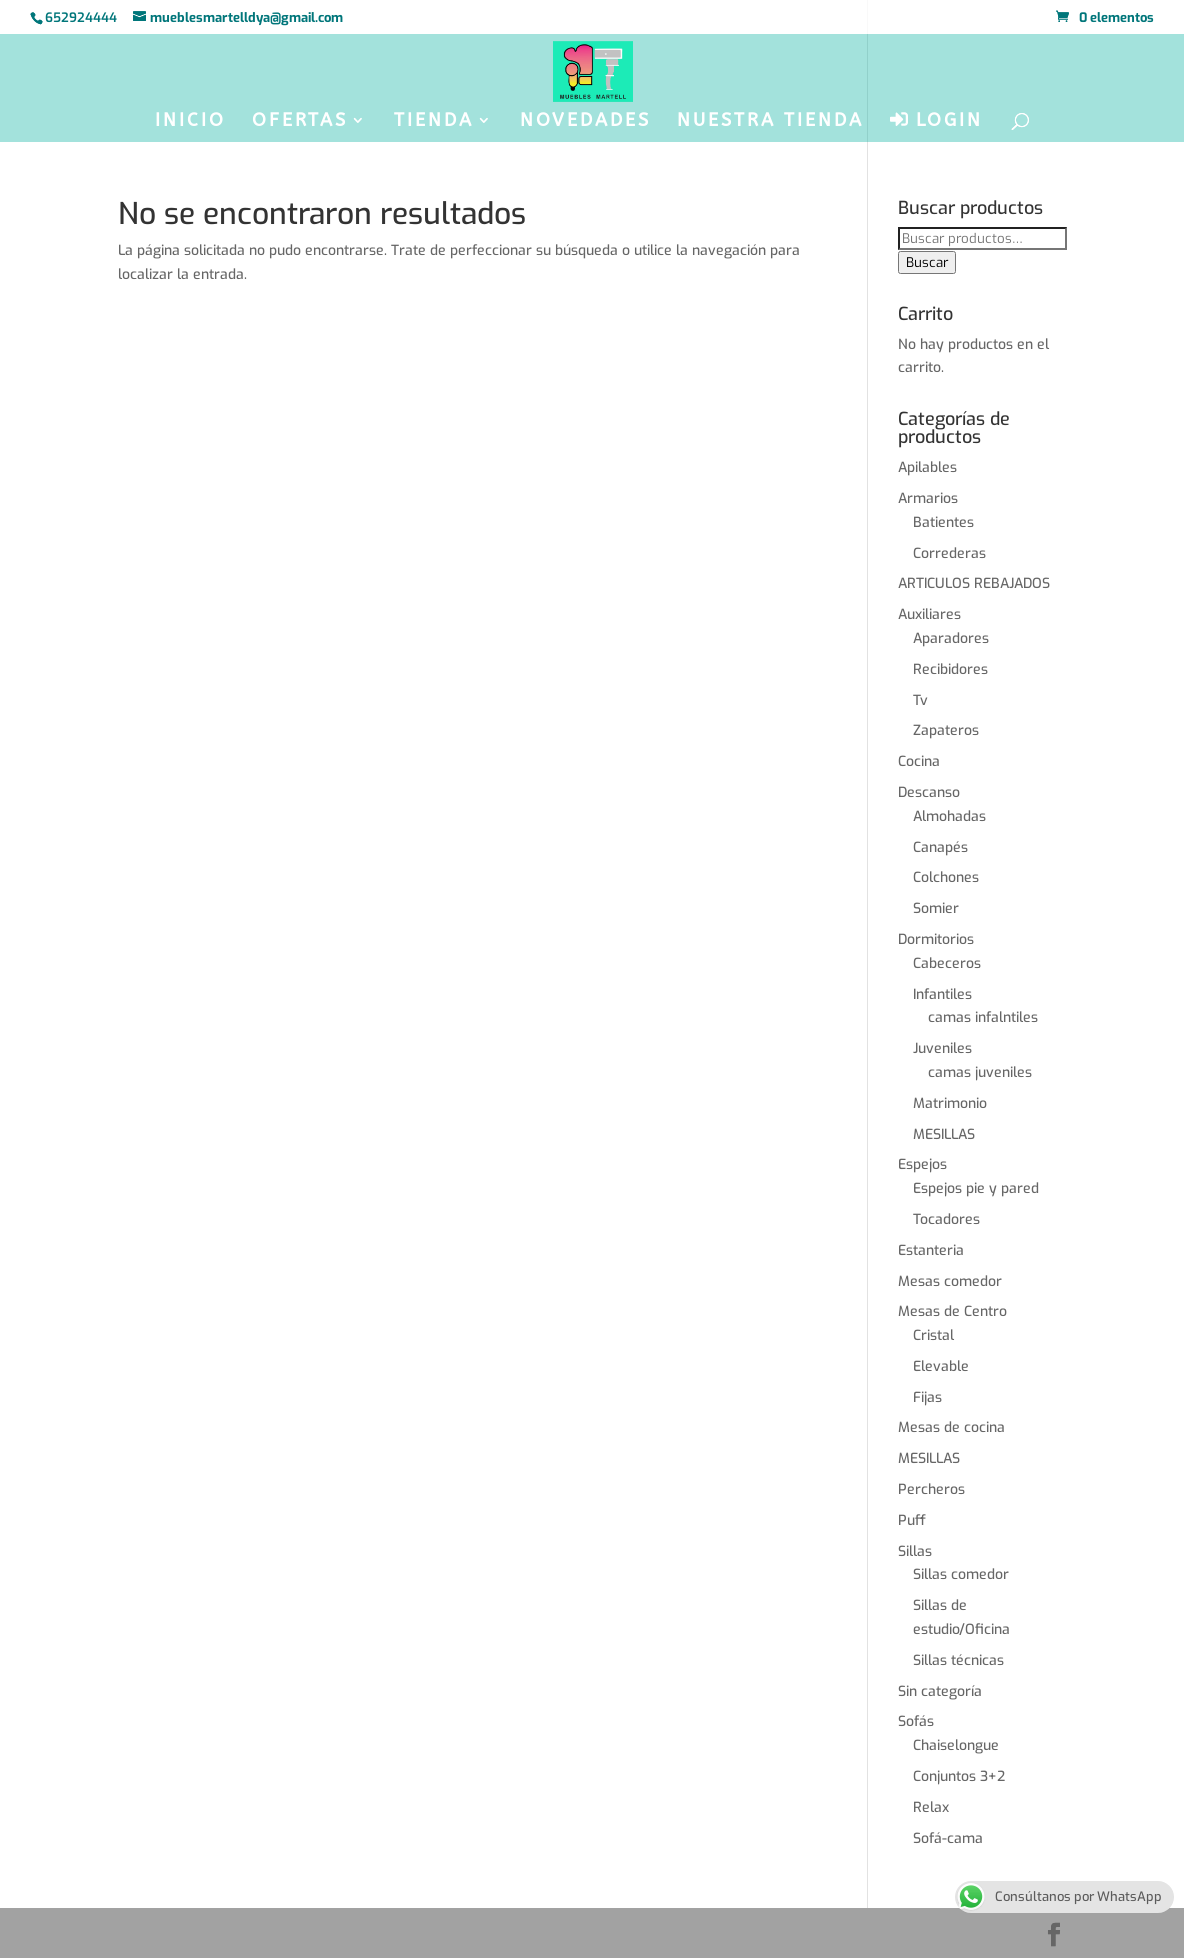 This screenshot has width=1184, height=1958. Describe the element at coordinates (952, 1311) in the screenshot. I see `Mesas de Centro` at that location.